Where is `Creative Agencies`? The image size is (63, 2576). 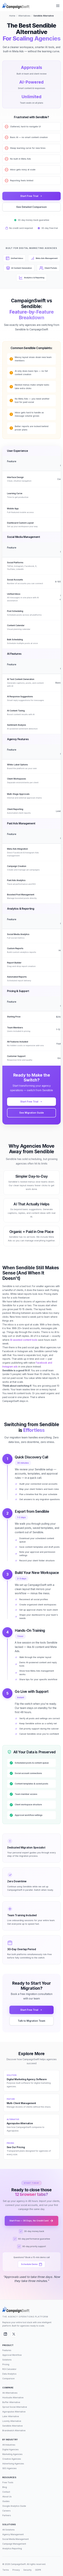 Creative Agencies is located at coordinates (11, 2459).